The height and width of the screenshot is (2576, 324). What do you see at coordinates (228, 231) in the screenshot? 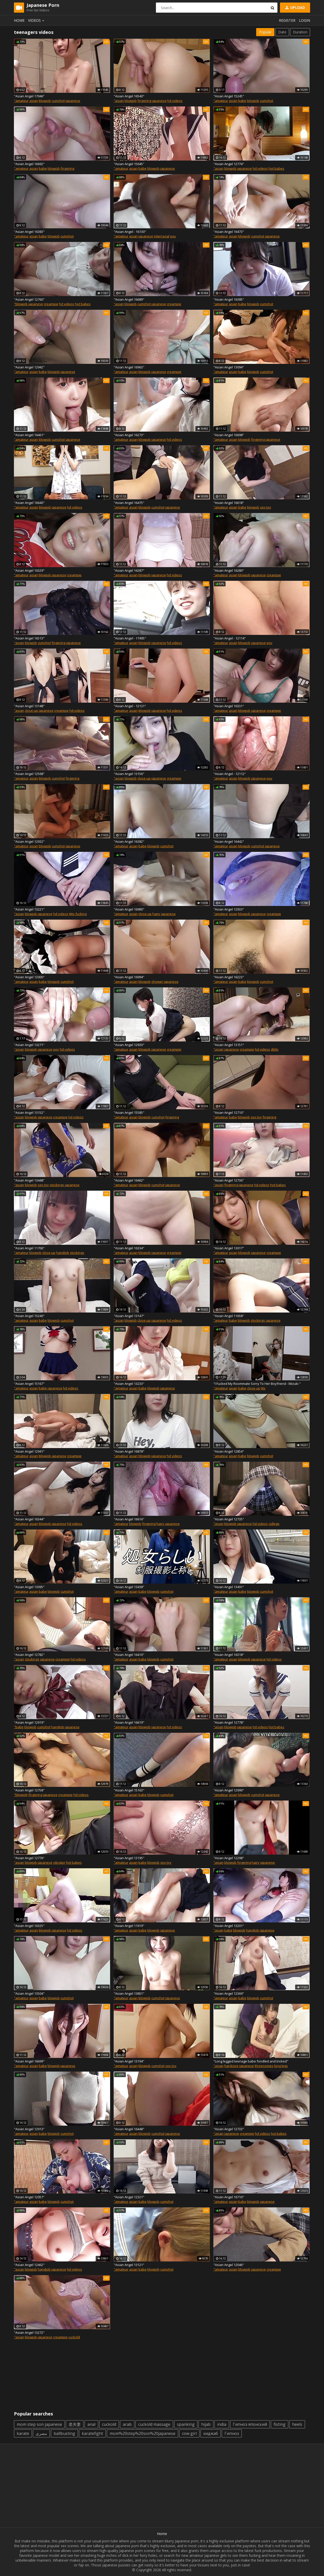
I see `"Asian Angel 16473"` at bounding box center [228, 231].